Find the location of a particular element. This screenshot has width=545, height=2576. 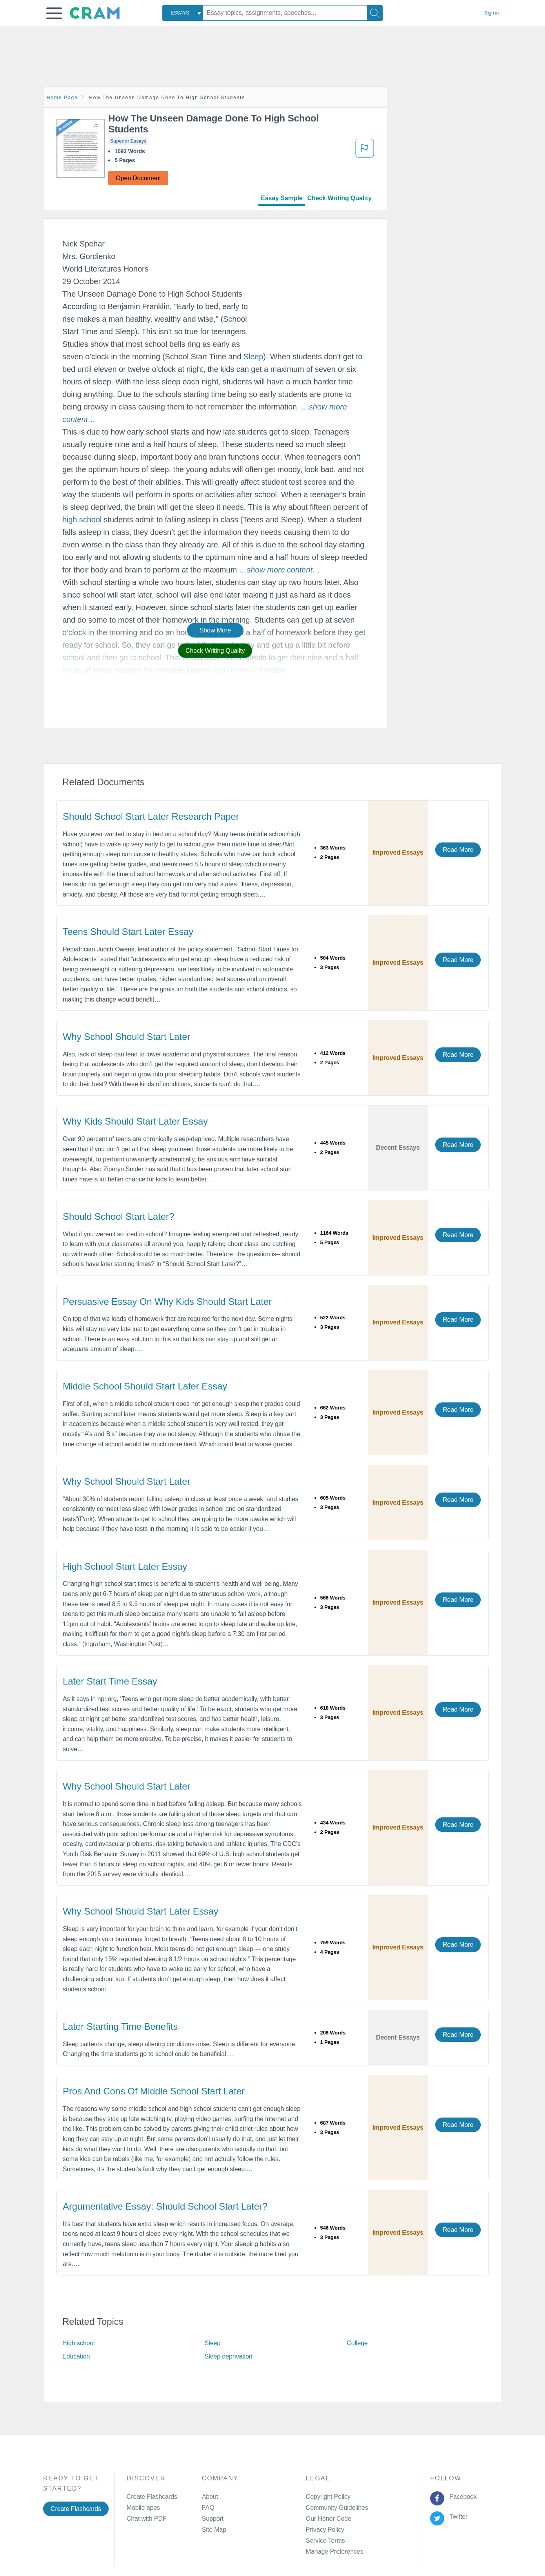

Copyright Policy is located at coordinates (328, 2496).